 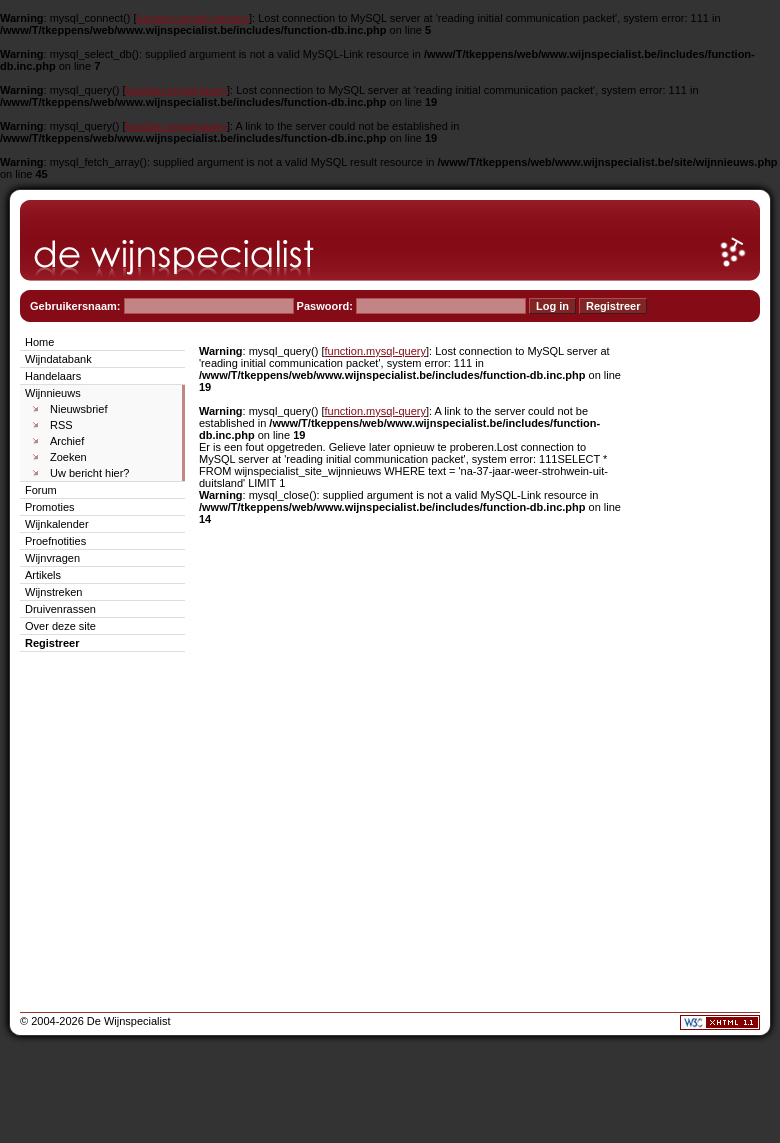 I want to click on Forum, so click(x=41, y=490).